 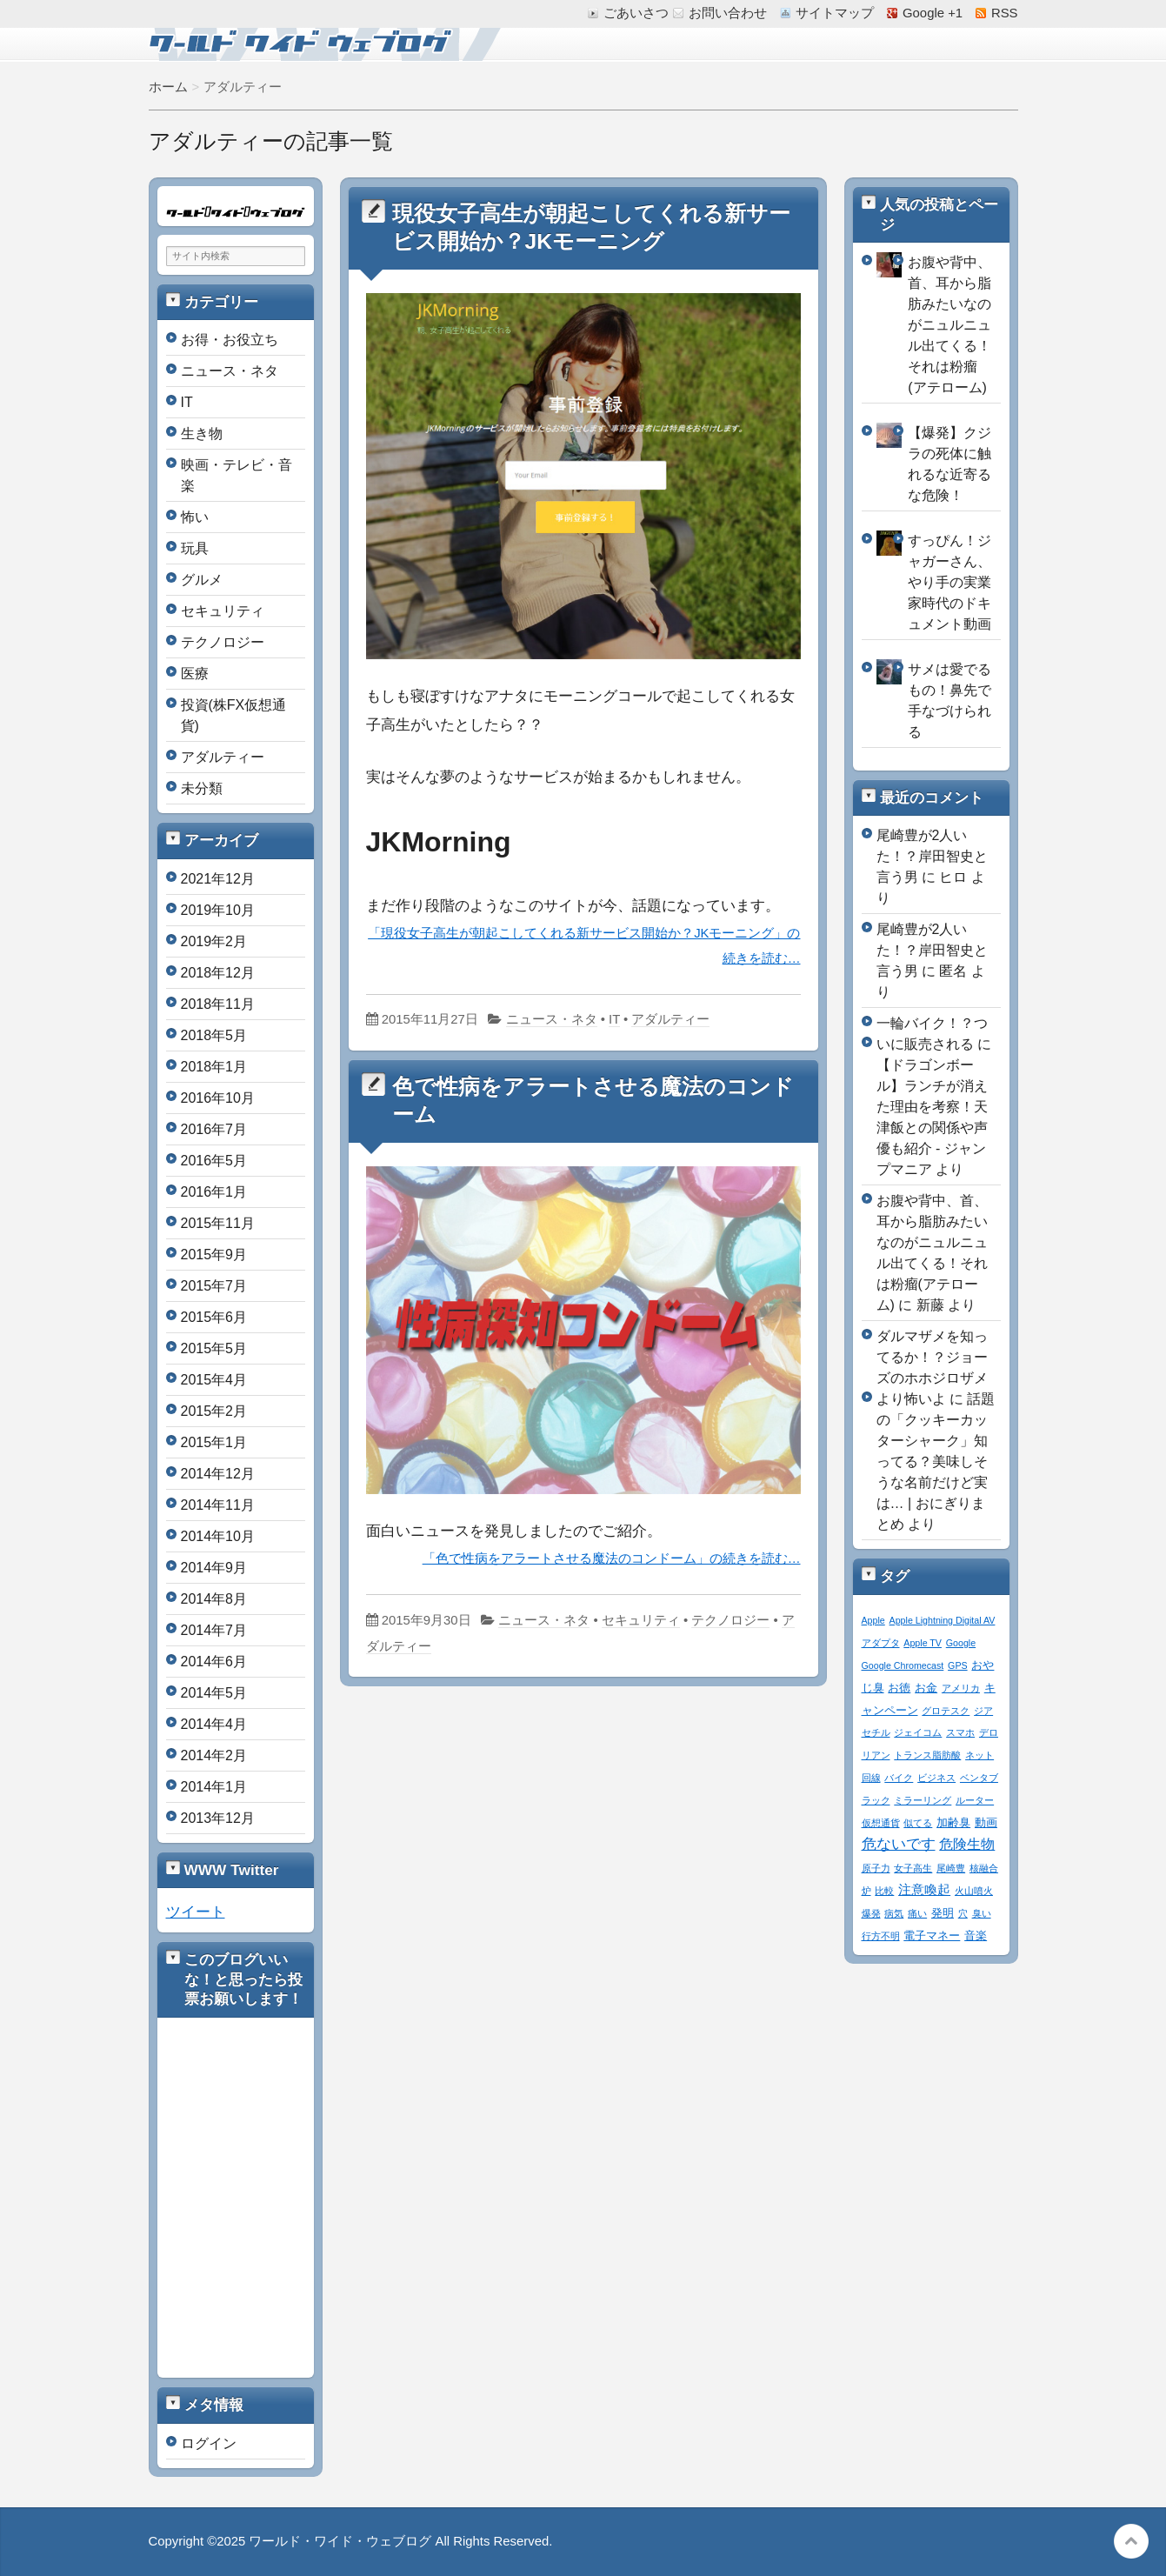 I want to click on 2015年6月, so click(x=214, y=1317).